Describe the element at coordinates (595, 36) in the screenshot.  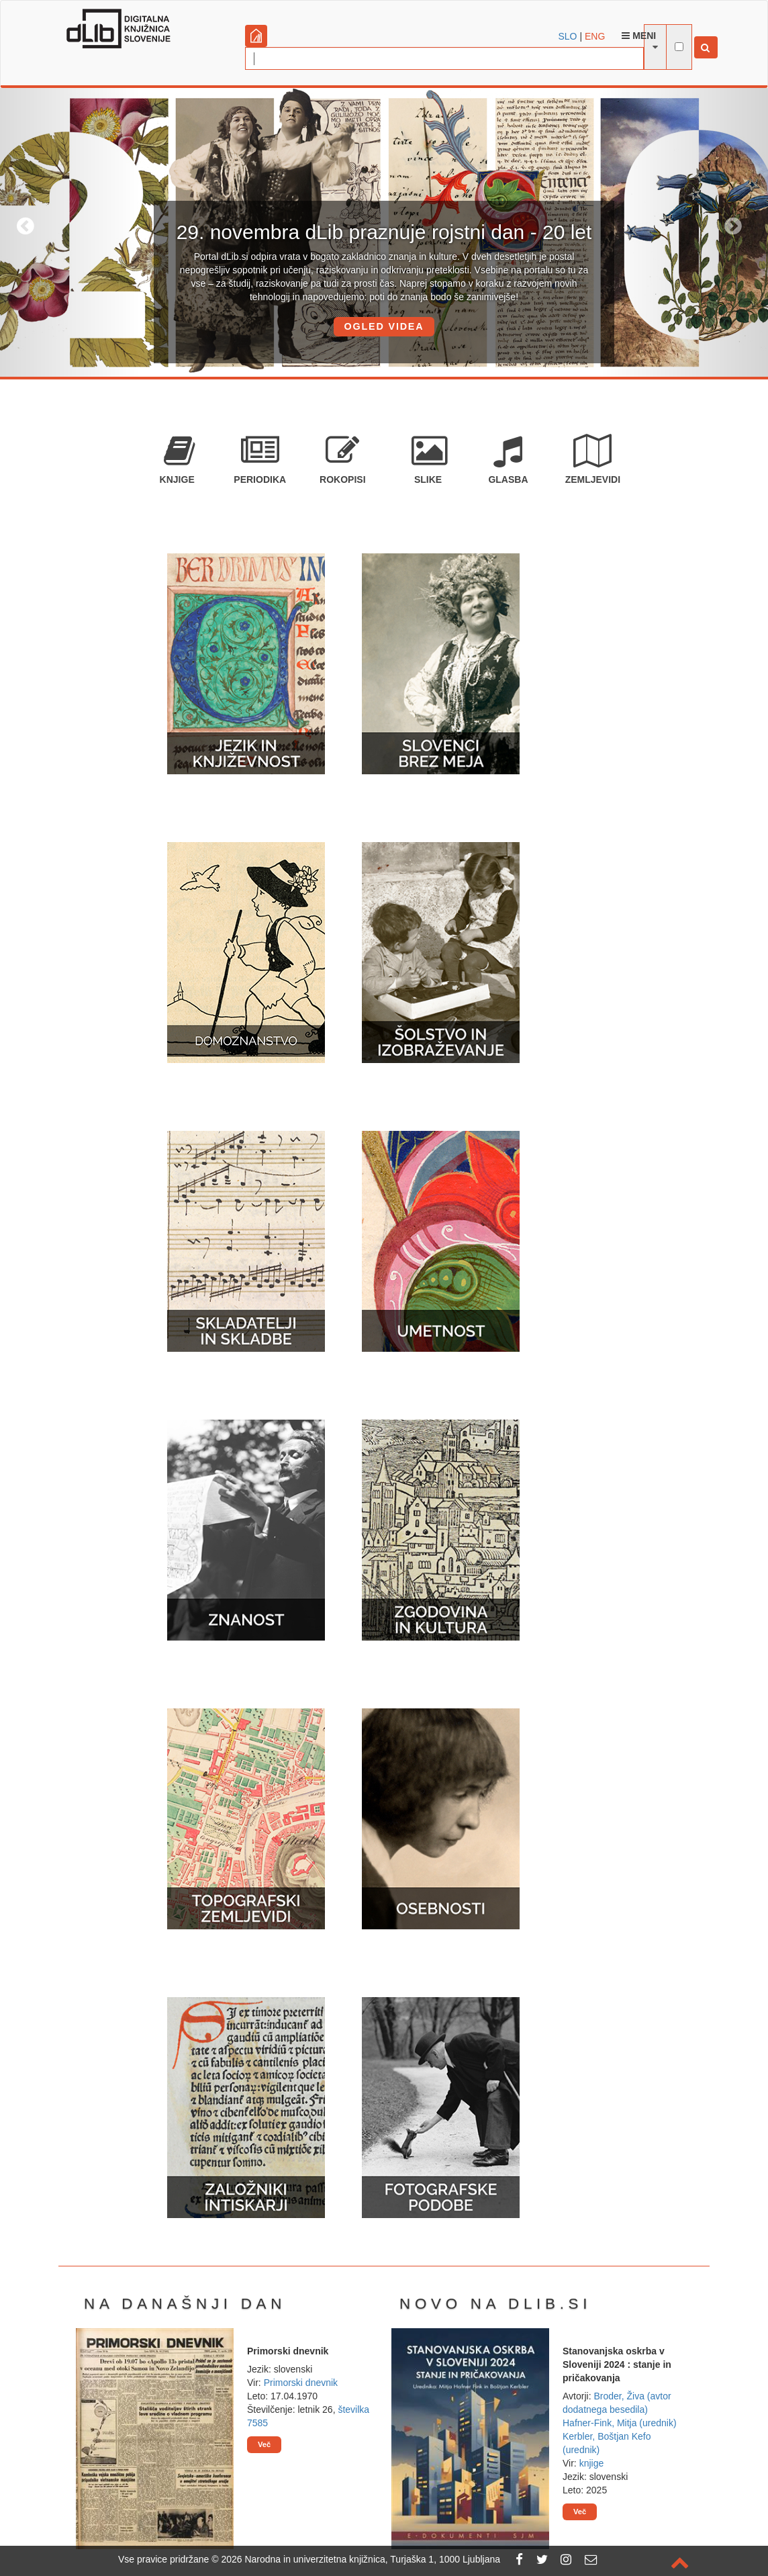
I see `ENG` at that location.